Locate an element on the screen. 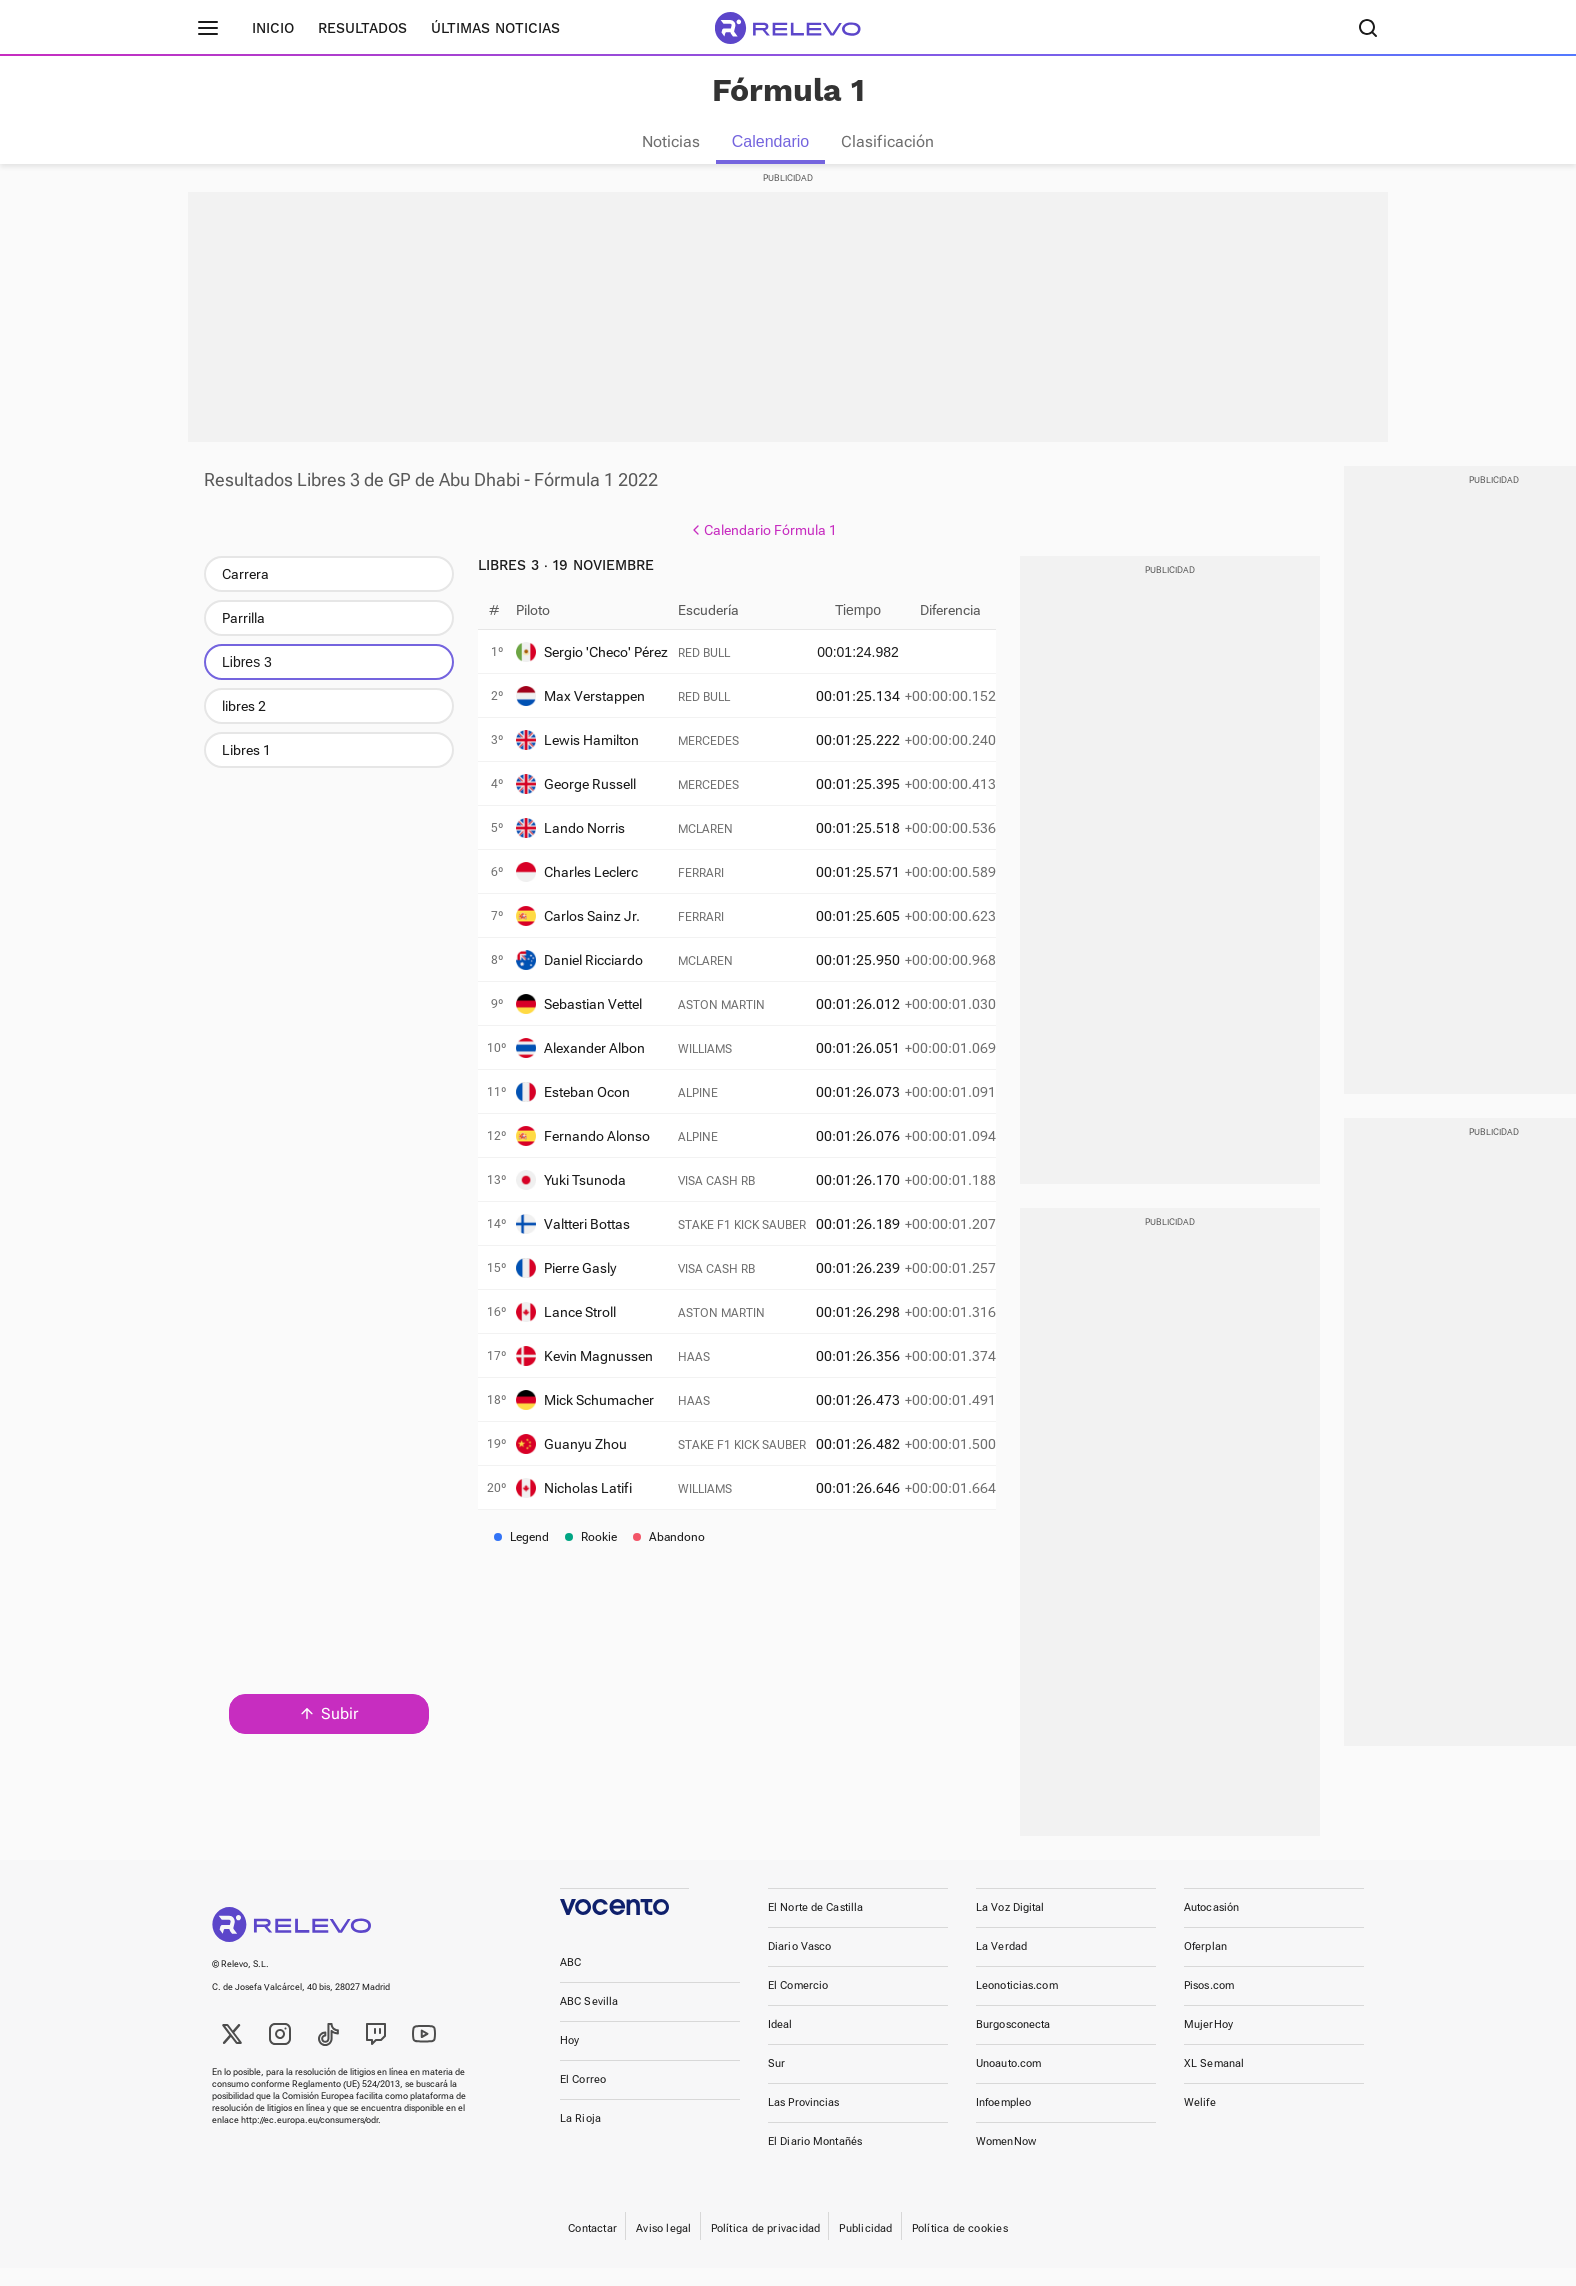 This screenshot has width=1576, height=2286. Unoauto.com [link] is located at coordinates (1008, 2081).